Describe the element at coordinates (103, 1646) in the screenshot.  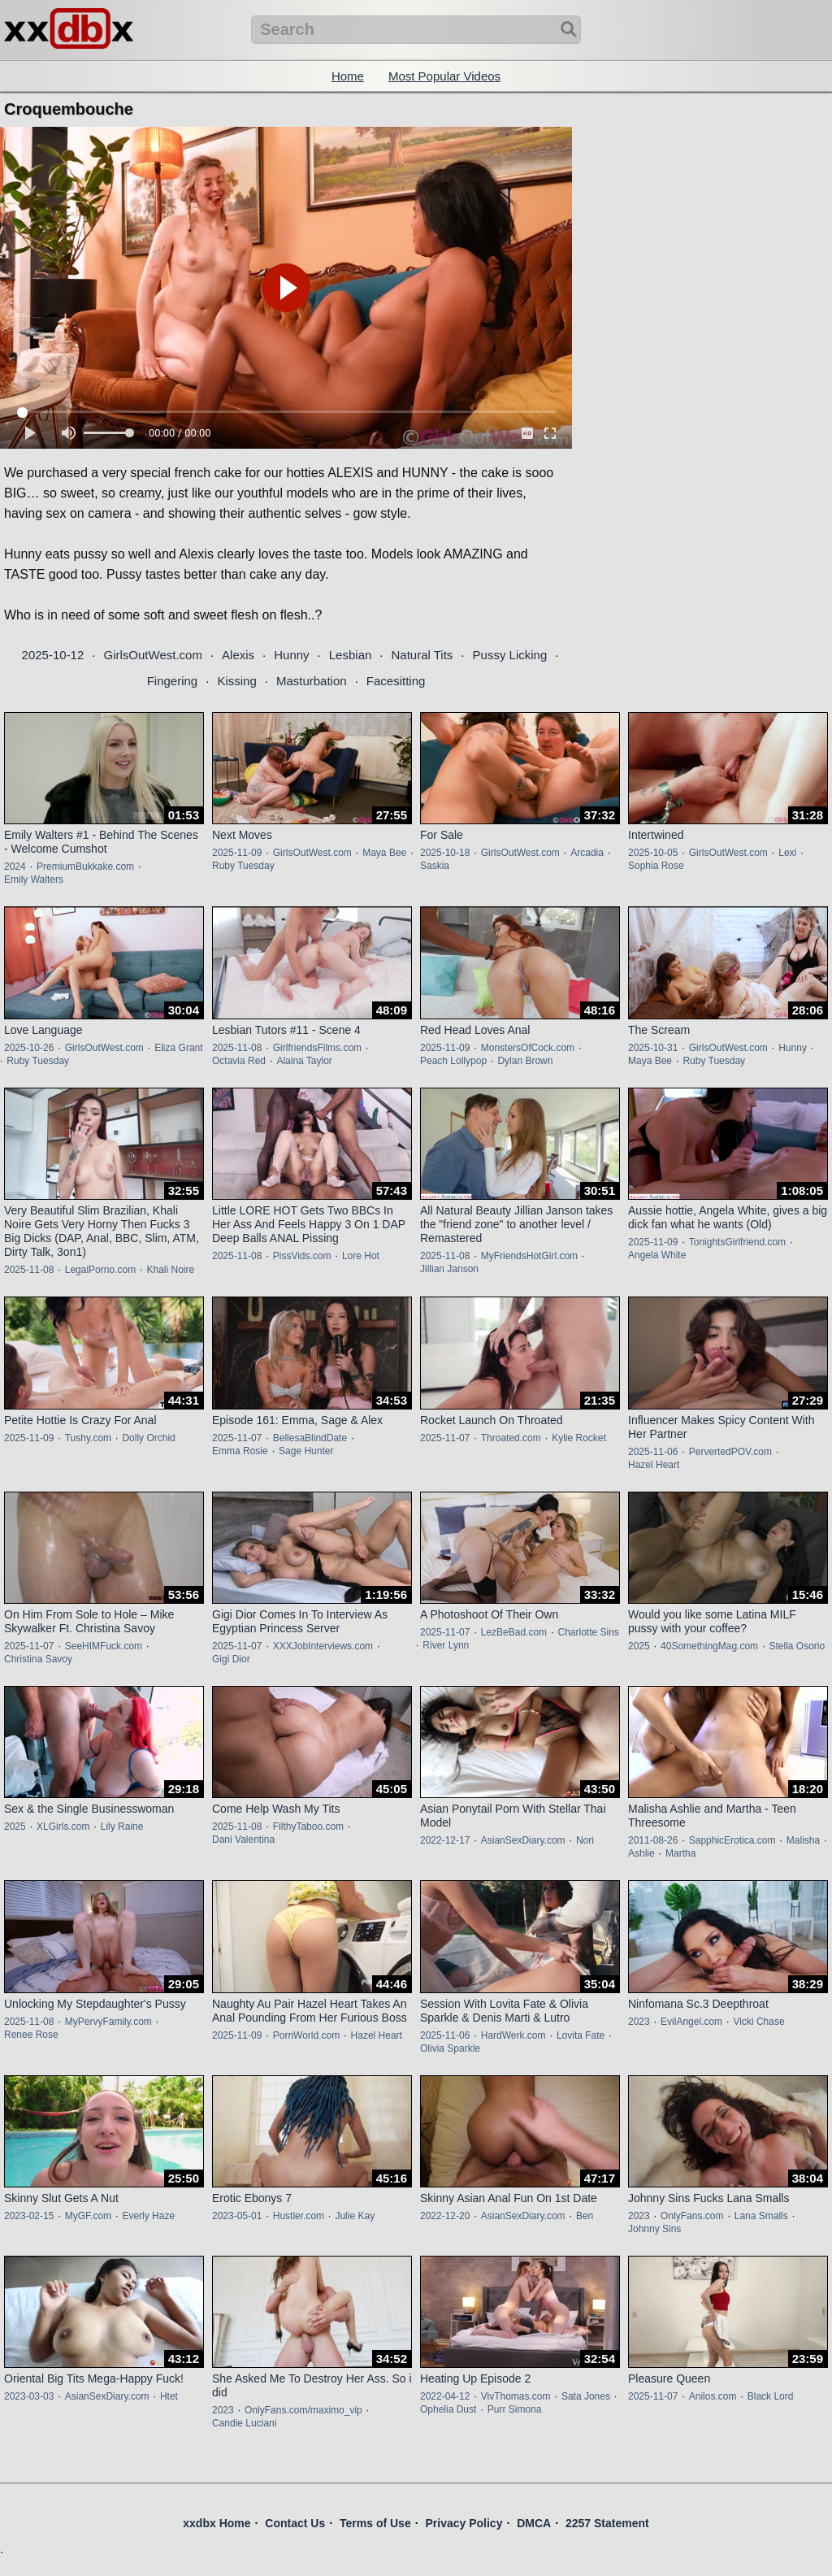
I see `SeeHIMFuck.com` at that location.